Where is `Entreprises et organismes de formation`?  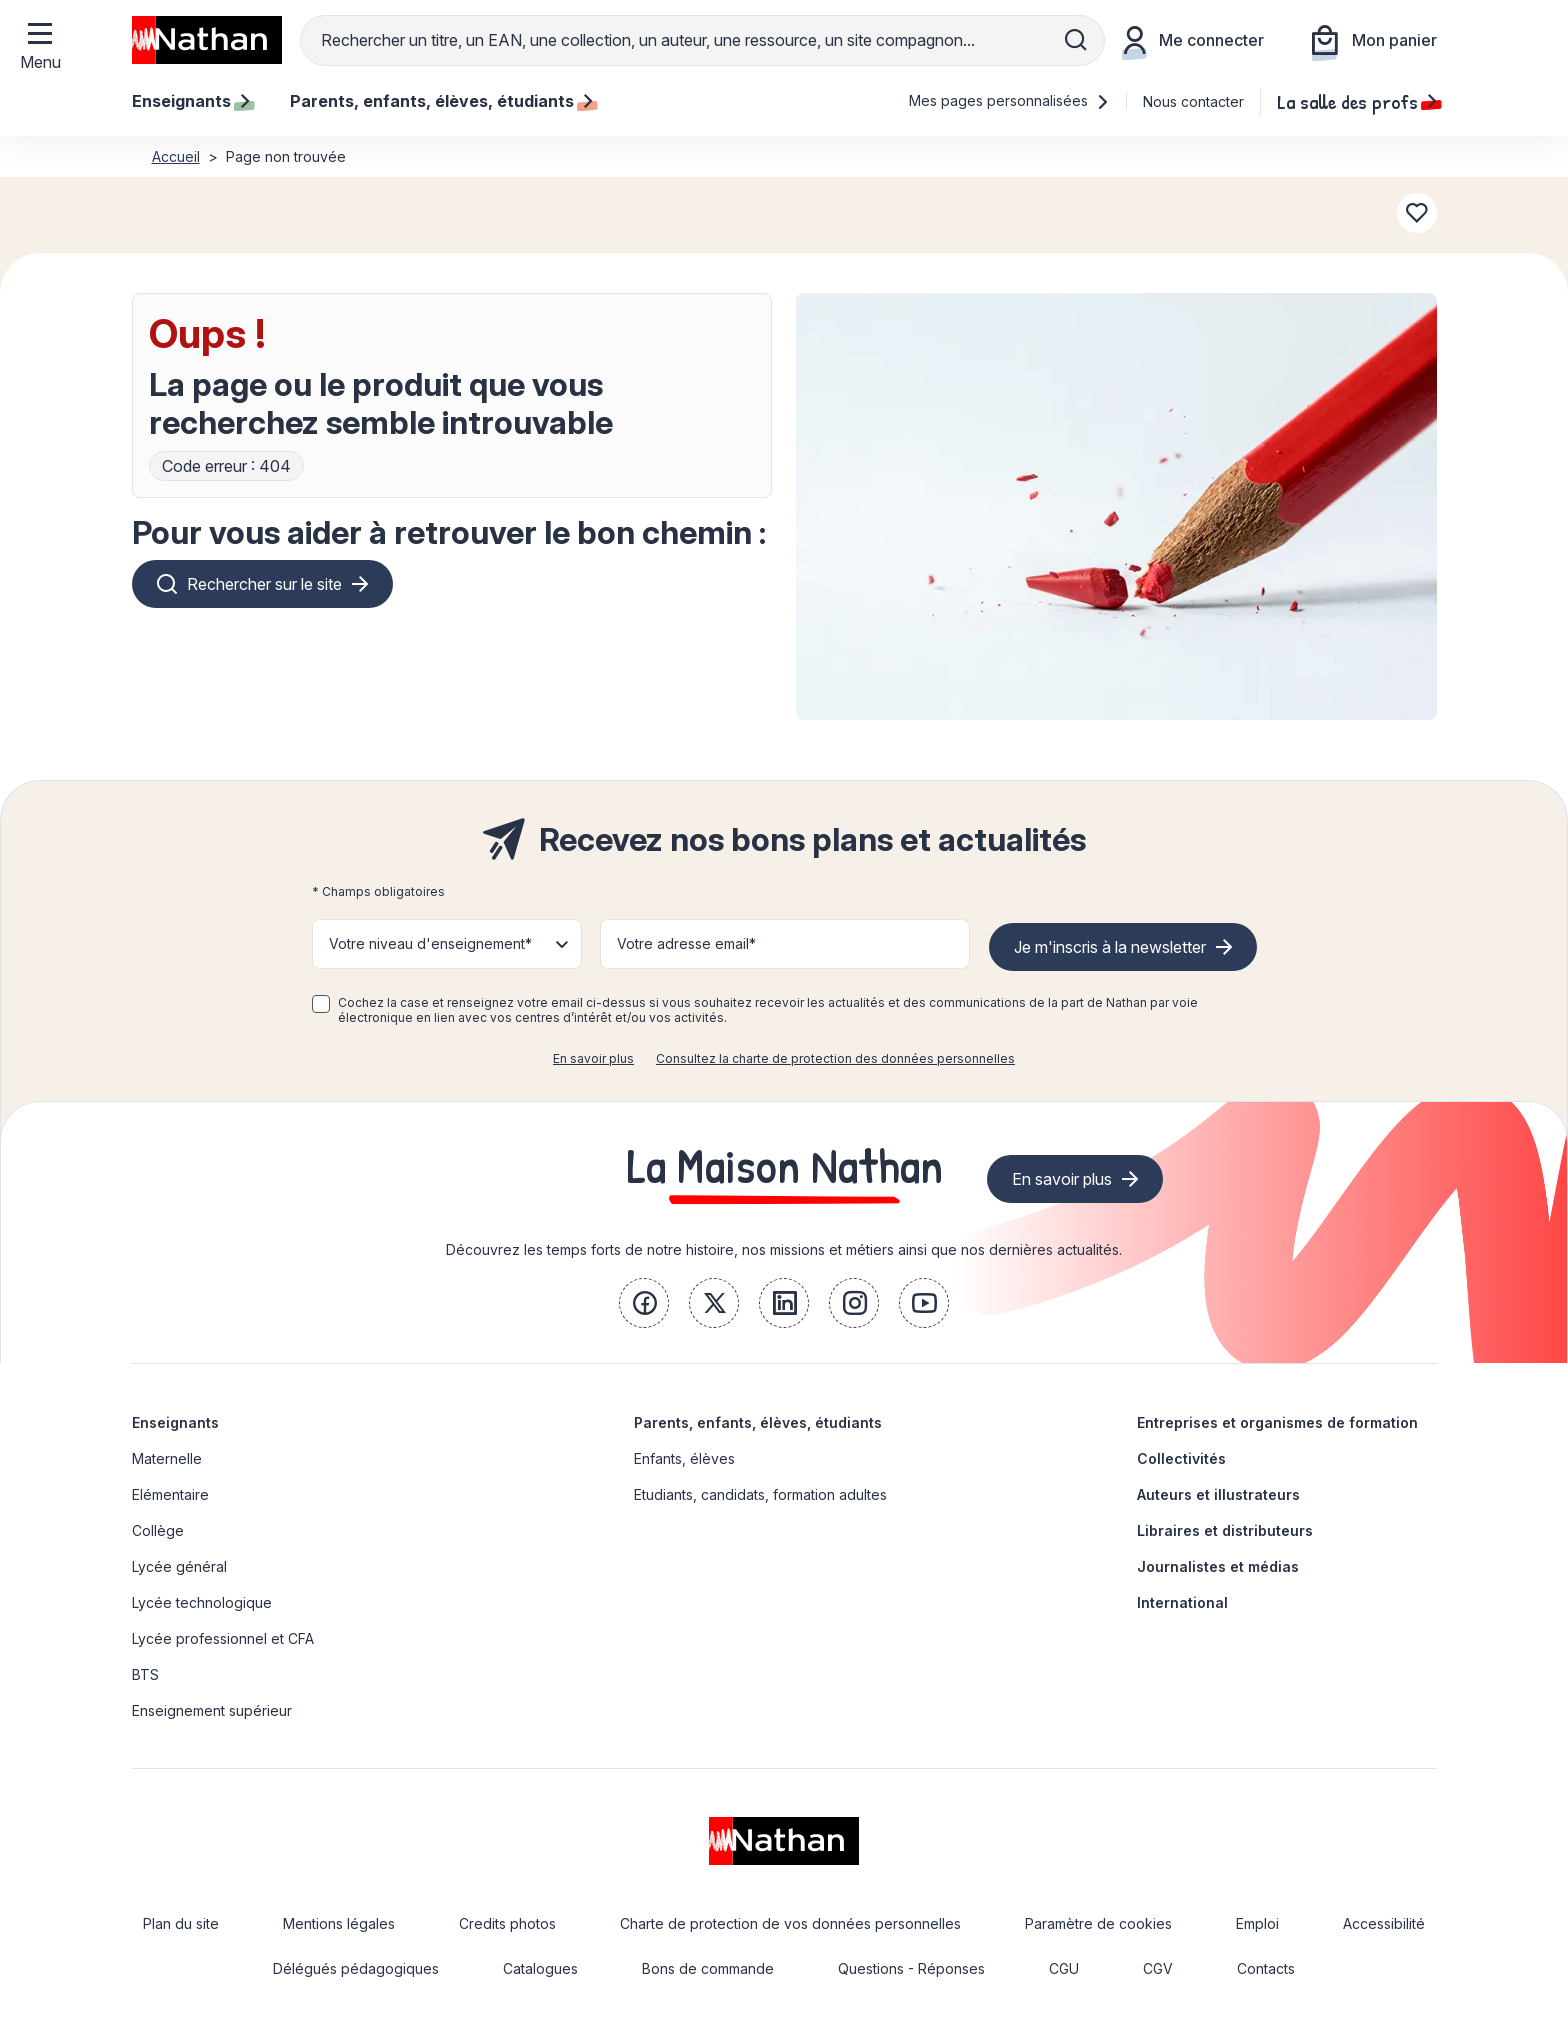 Entreprises et organismes de formation is located at coordinates (1277, 1422).